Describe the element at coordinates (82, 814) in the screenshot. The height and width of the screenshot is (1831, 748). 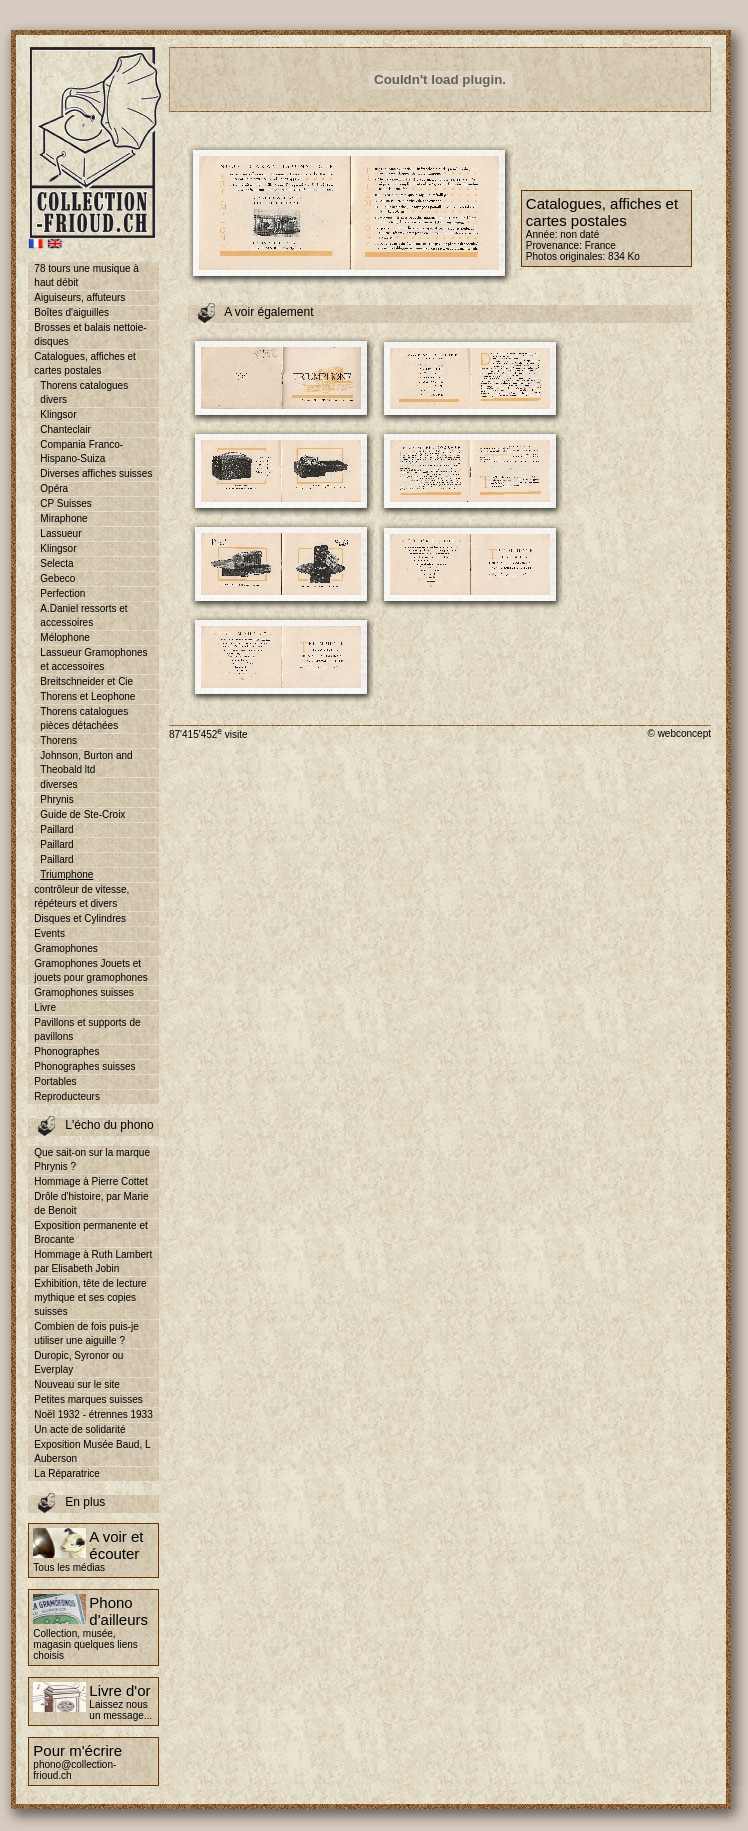
I see `Guide de Ste-Croix` at that location.